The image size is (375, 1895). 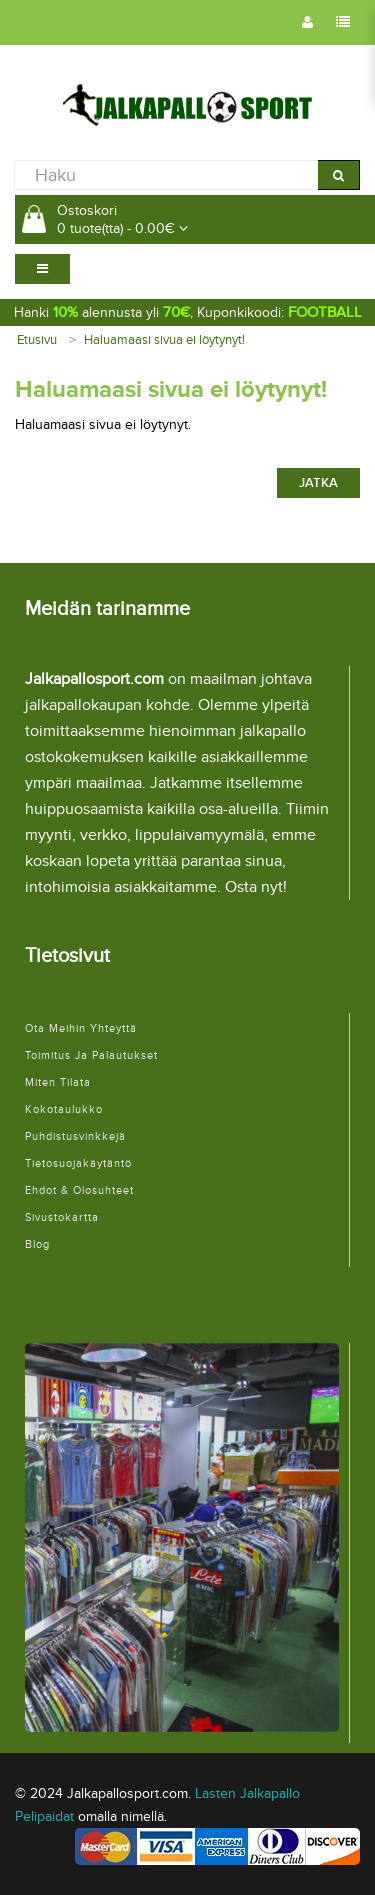 I want to click on Puhdistusvinkkejä, so click(x=75, y=1136).